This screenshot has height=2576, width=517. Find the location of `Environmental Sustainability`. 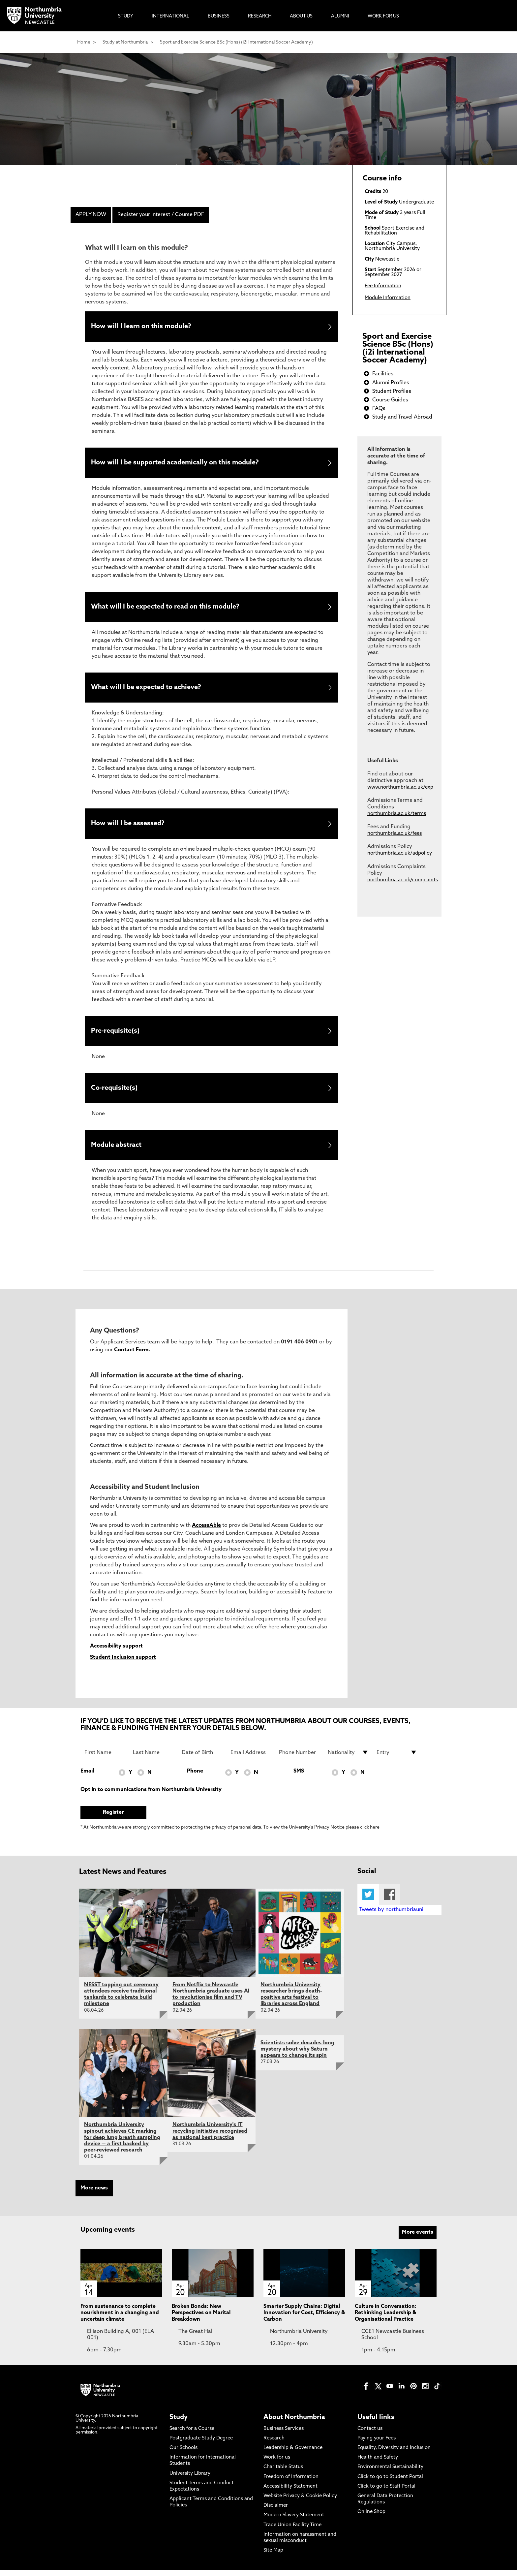

Environmental Sustainability is located at coordinates (390, 2472).